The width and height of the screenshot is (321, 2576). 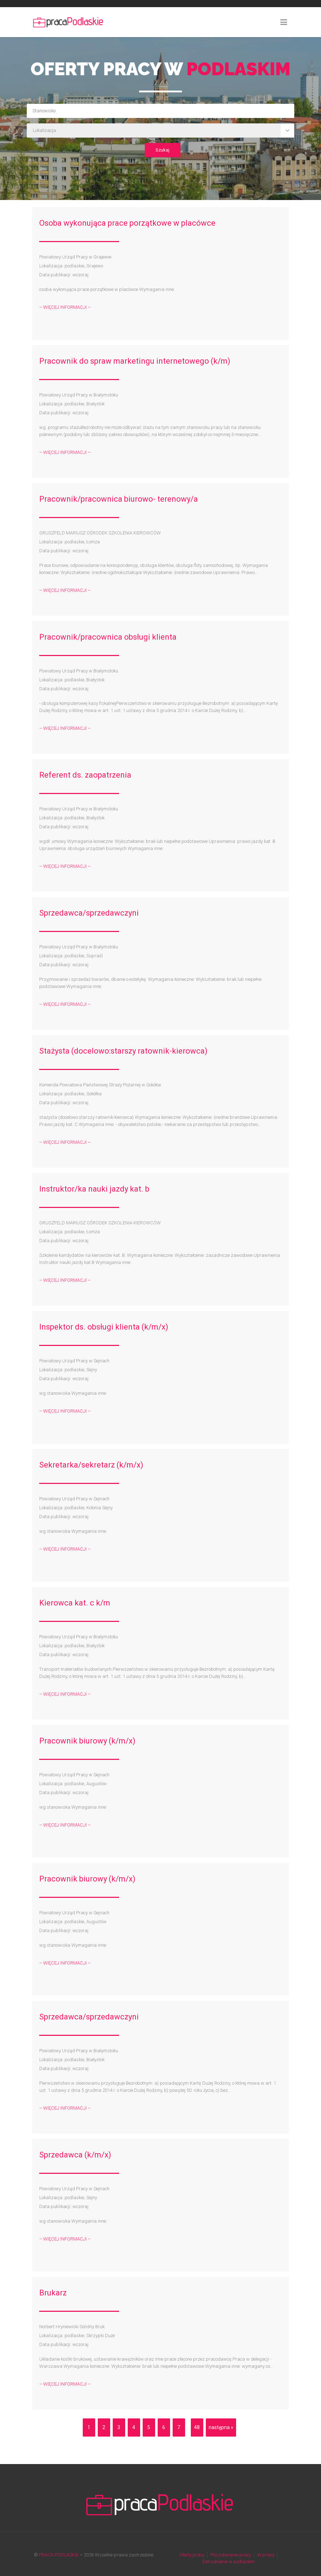 What do you see at coordinates (118, 499) in the screenshot?
I see `Pracownik/pracownica biurowo- terenowy/a` at bounding box center [118, 499].